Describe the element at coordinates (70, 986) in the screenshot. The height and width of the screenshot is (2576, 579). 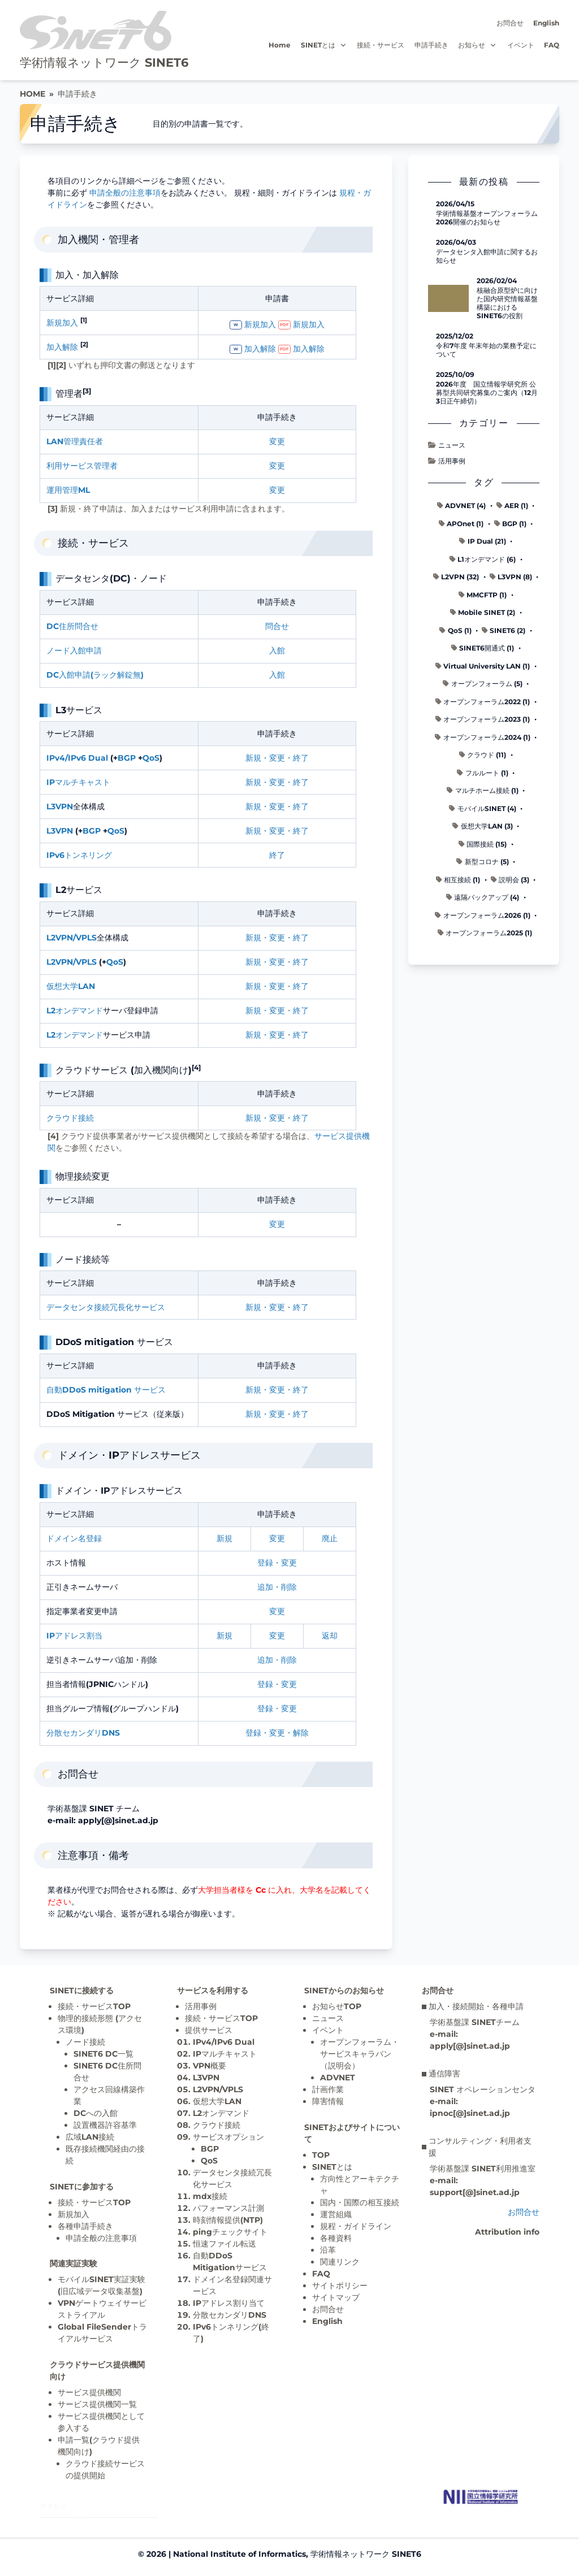
I see `仮想大学LAN` at that location.